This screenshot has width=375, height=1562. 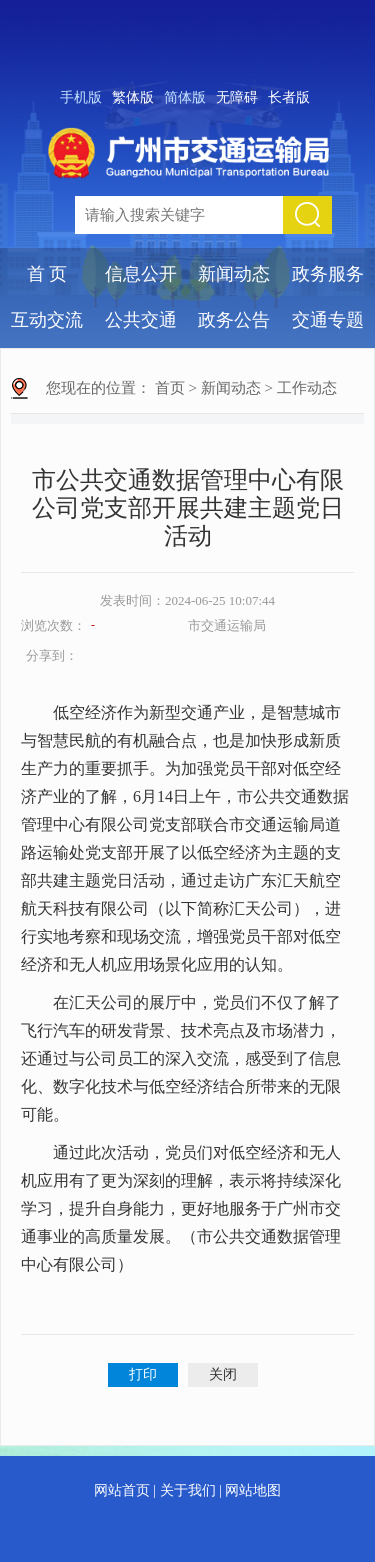 What do you see at coordinates (223, 1374) in the screenshot?
I see `关闭` at bounding box center [223, 1374].